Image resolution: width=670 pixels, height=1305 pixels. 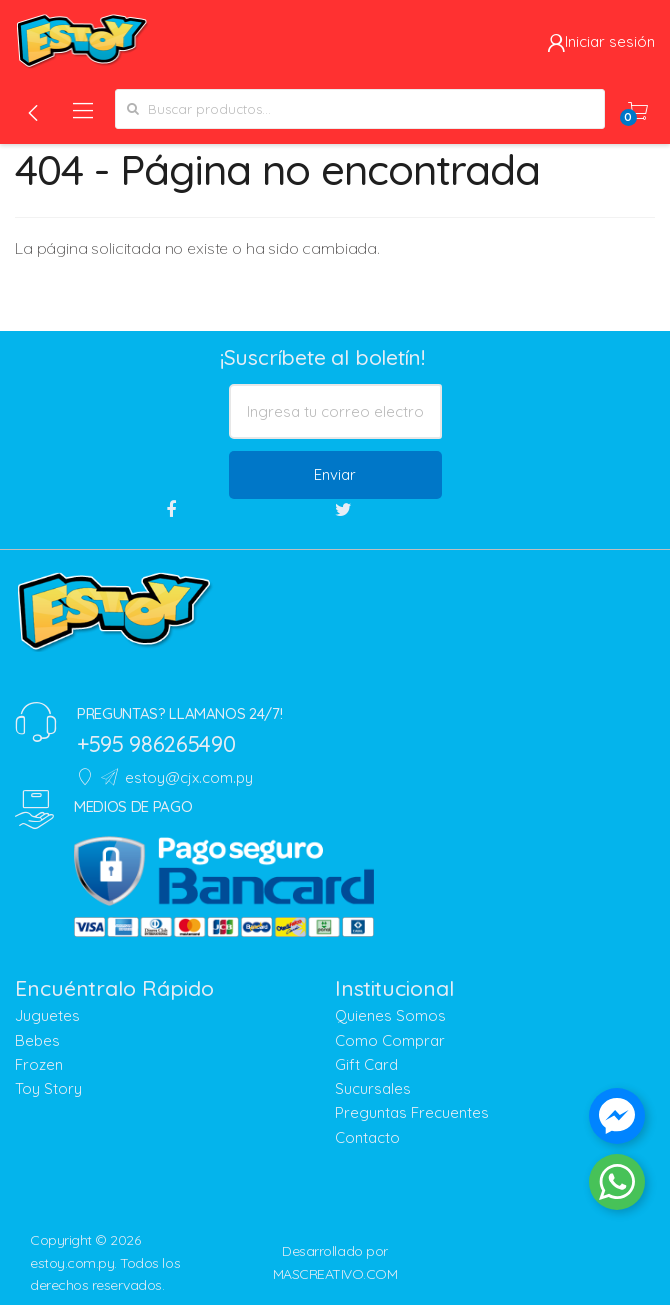 What do you see at coordinates (601, 41) in the screenshot?
I see `Iniciar sesión` at bounding box center [601, 41].